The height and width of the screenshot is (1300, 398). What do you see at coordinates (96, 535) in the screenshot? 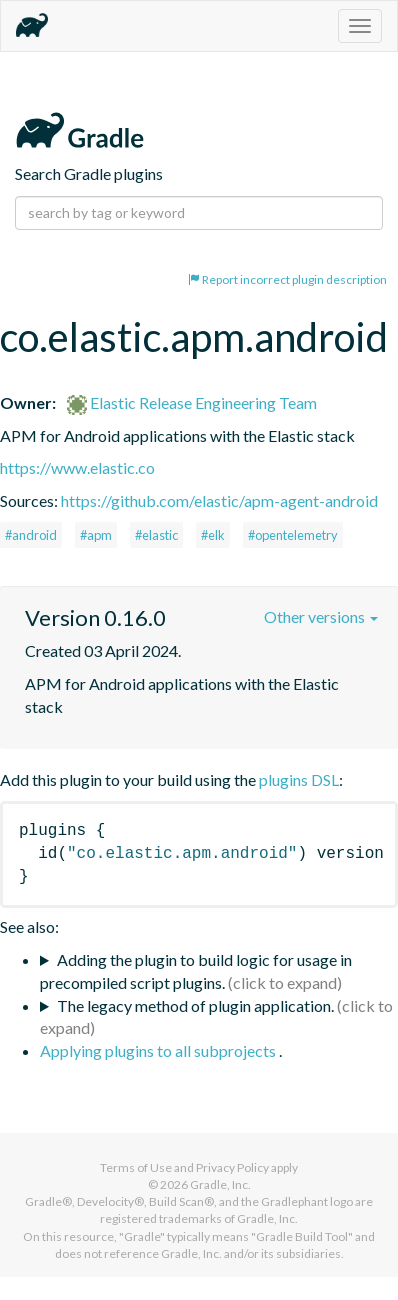
I see `#apm` at bounding box center [96, 535].